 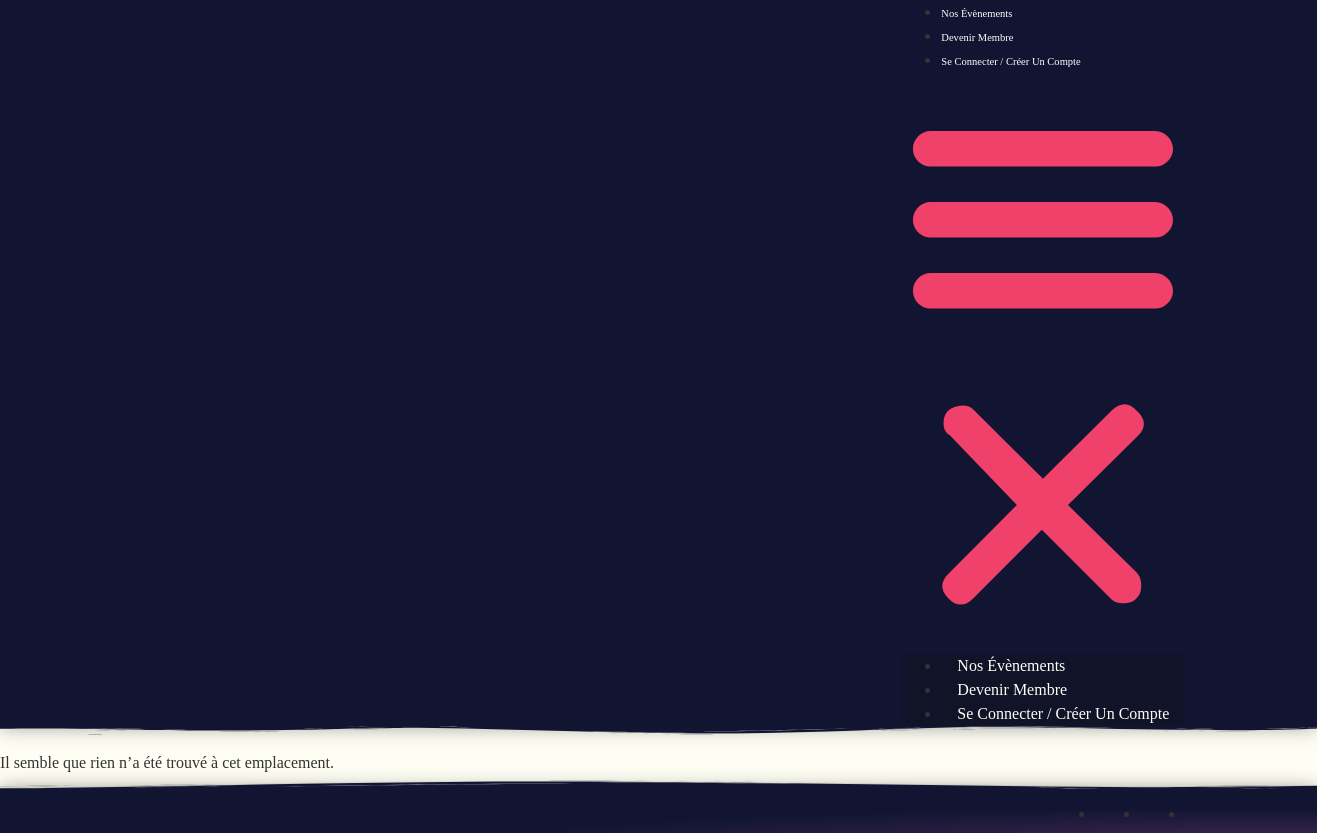 I want to click on Se connecter / Créer un compte, so click(x=1010, y=61).